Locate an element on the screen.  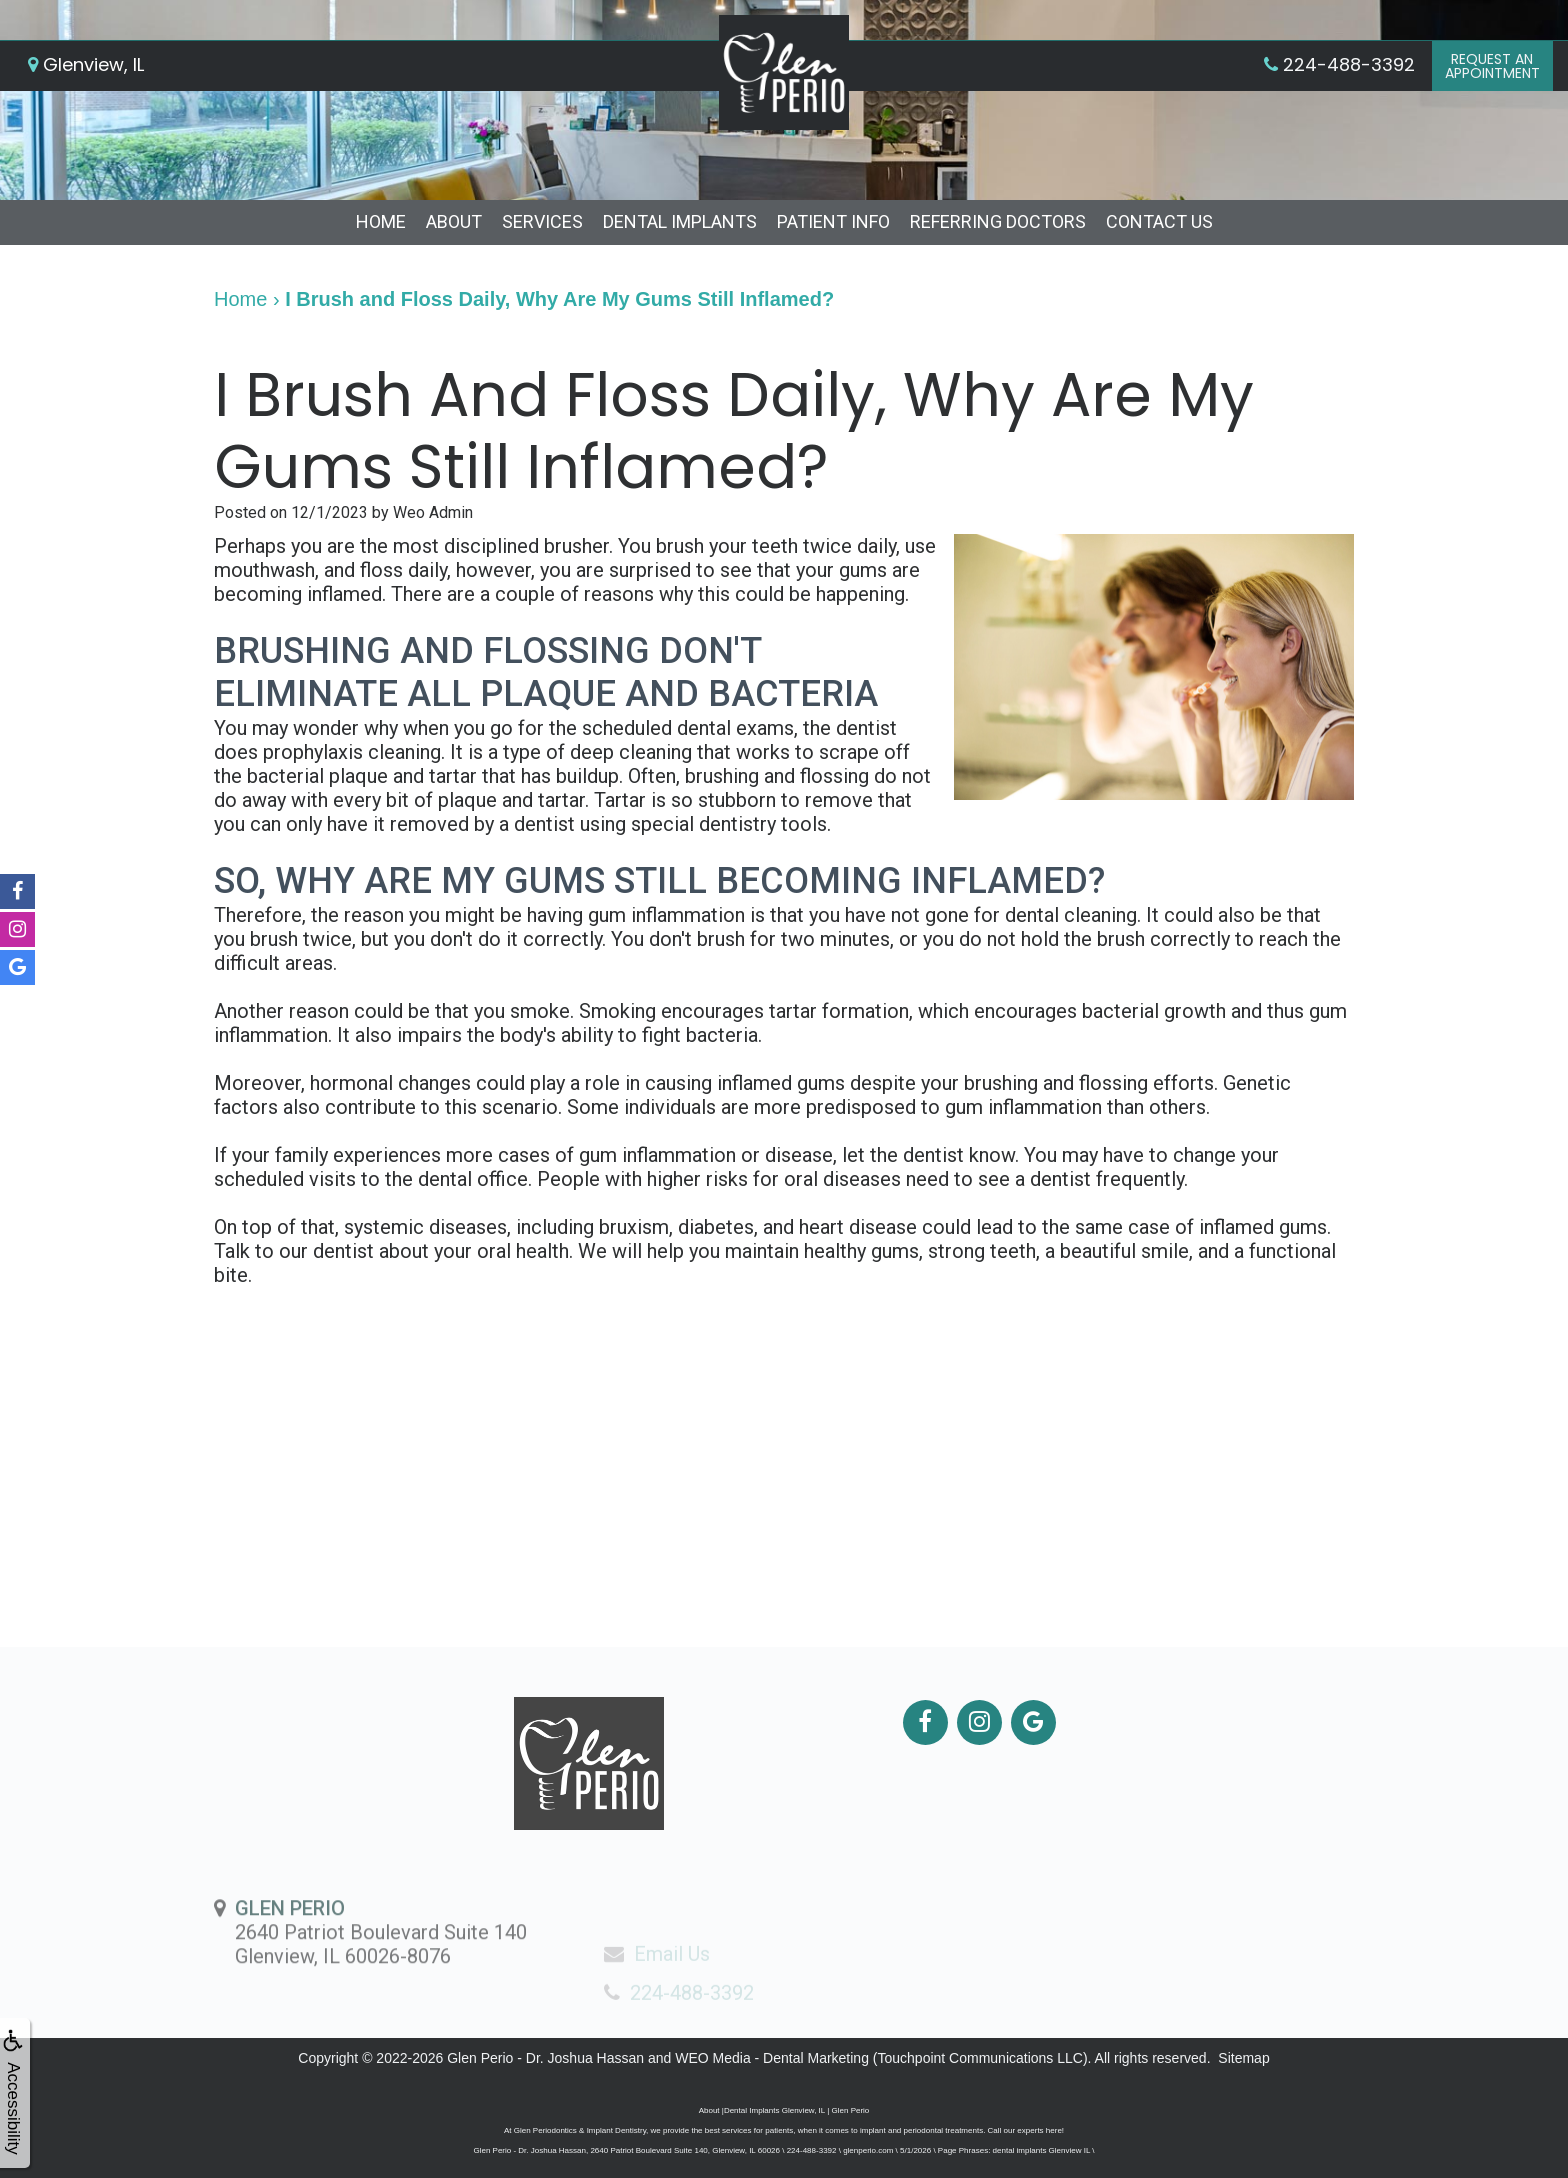
Home is located at coordinates (381, 221).